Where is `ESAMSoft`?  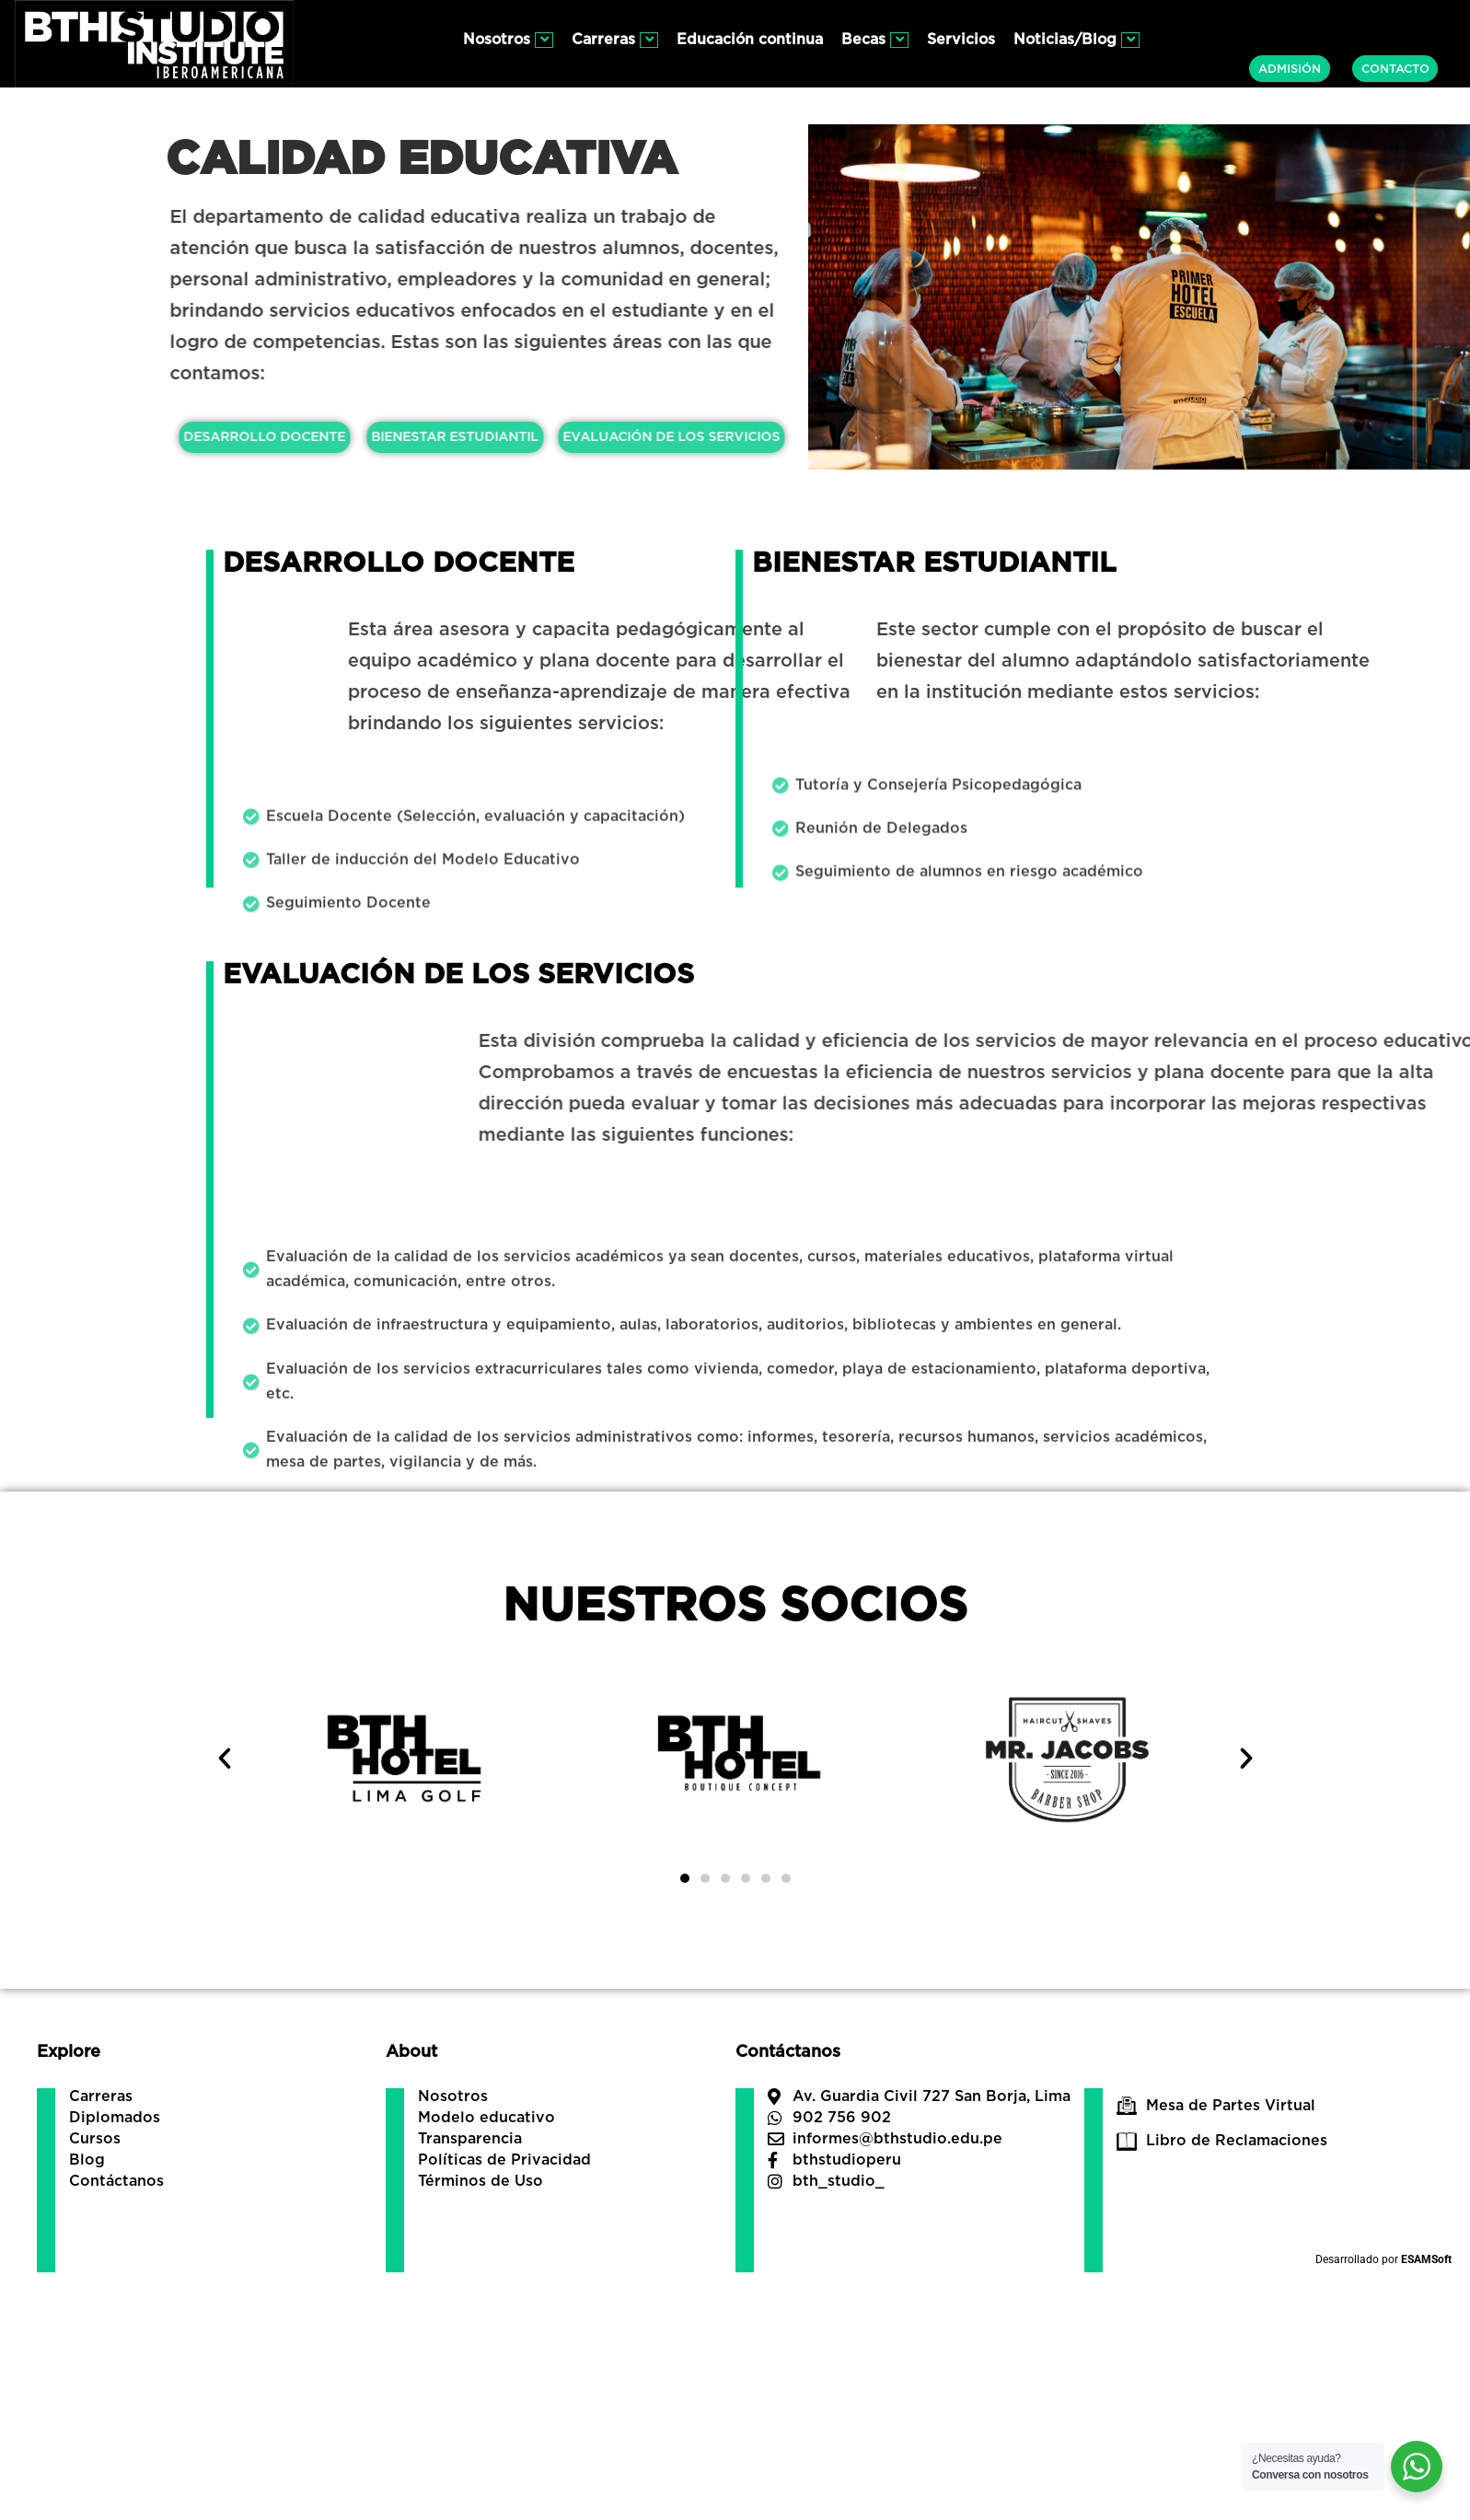
ESAMSoft is located at coordinates (1426, 2259).